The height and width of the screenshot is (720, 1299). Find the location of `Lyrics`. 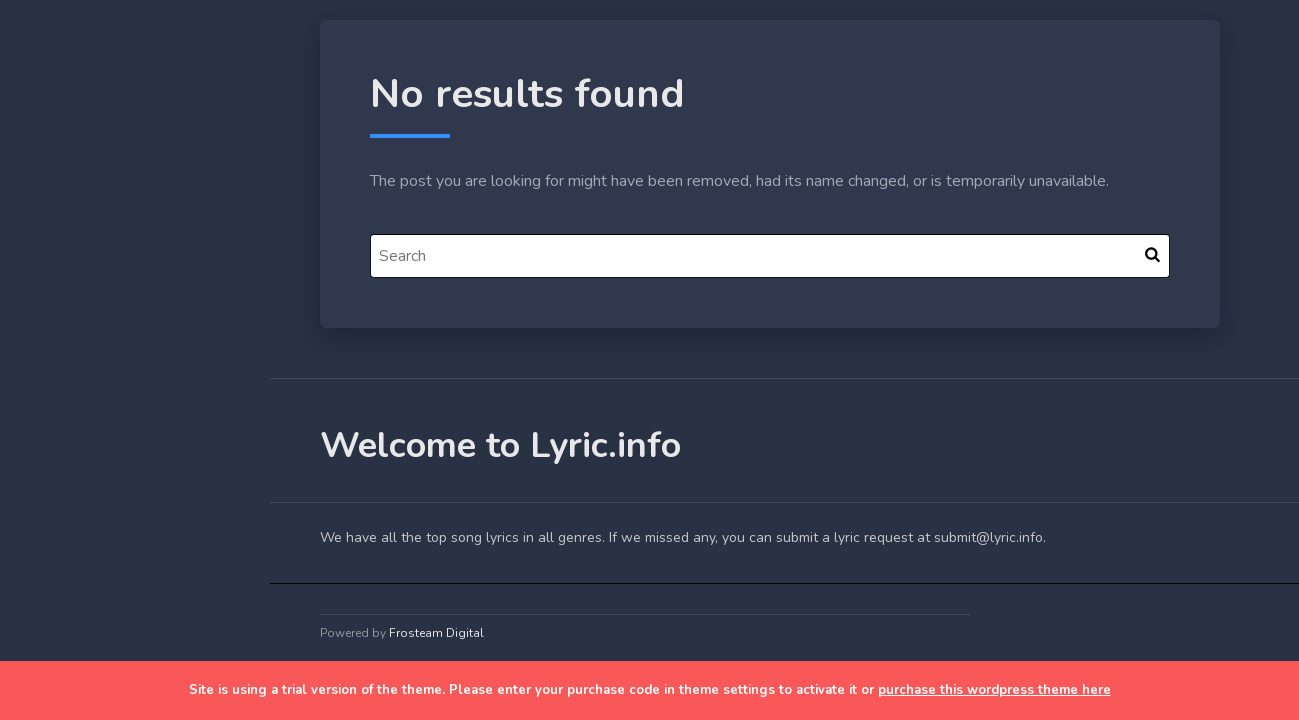

Lyrics is located at coordinates (63, 407).